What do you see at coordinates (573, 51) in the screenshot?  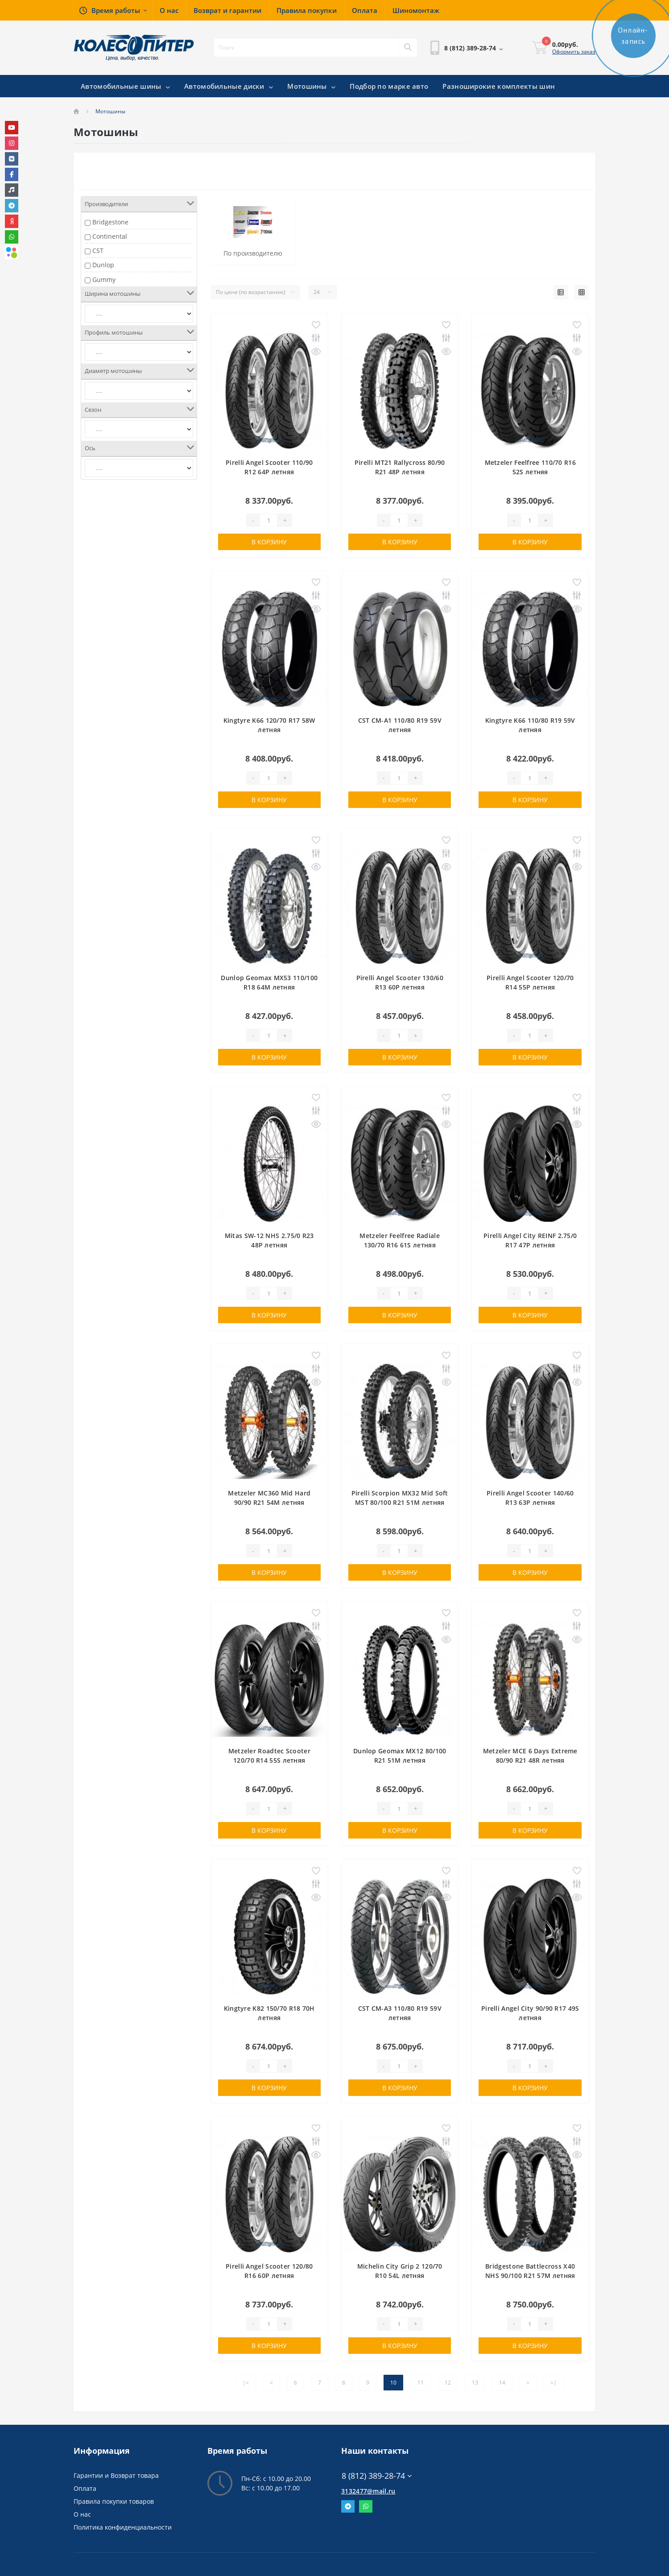 I see `Оформить заказ` at bounding box center [573, 51].